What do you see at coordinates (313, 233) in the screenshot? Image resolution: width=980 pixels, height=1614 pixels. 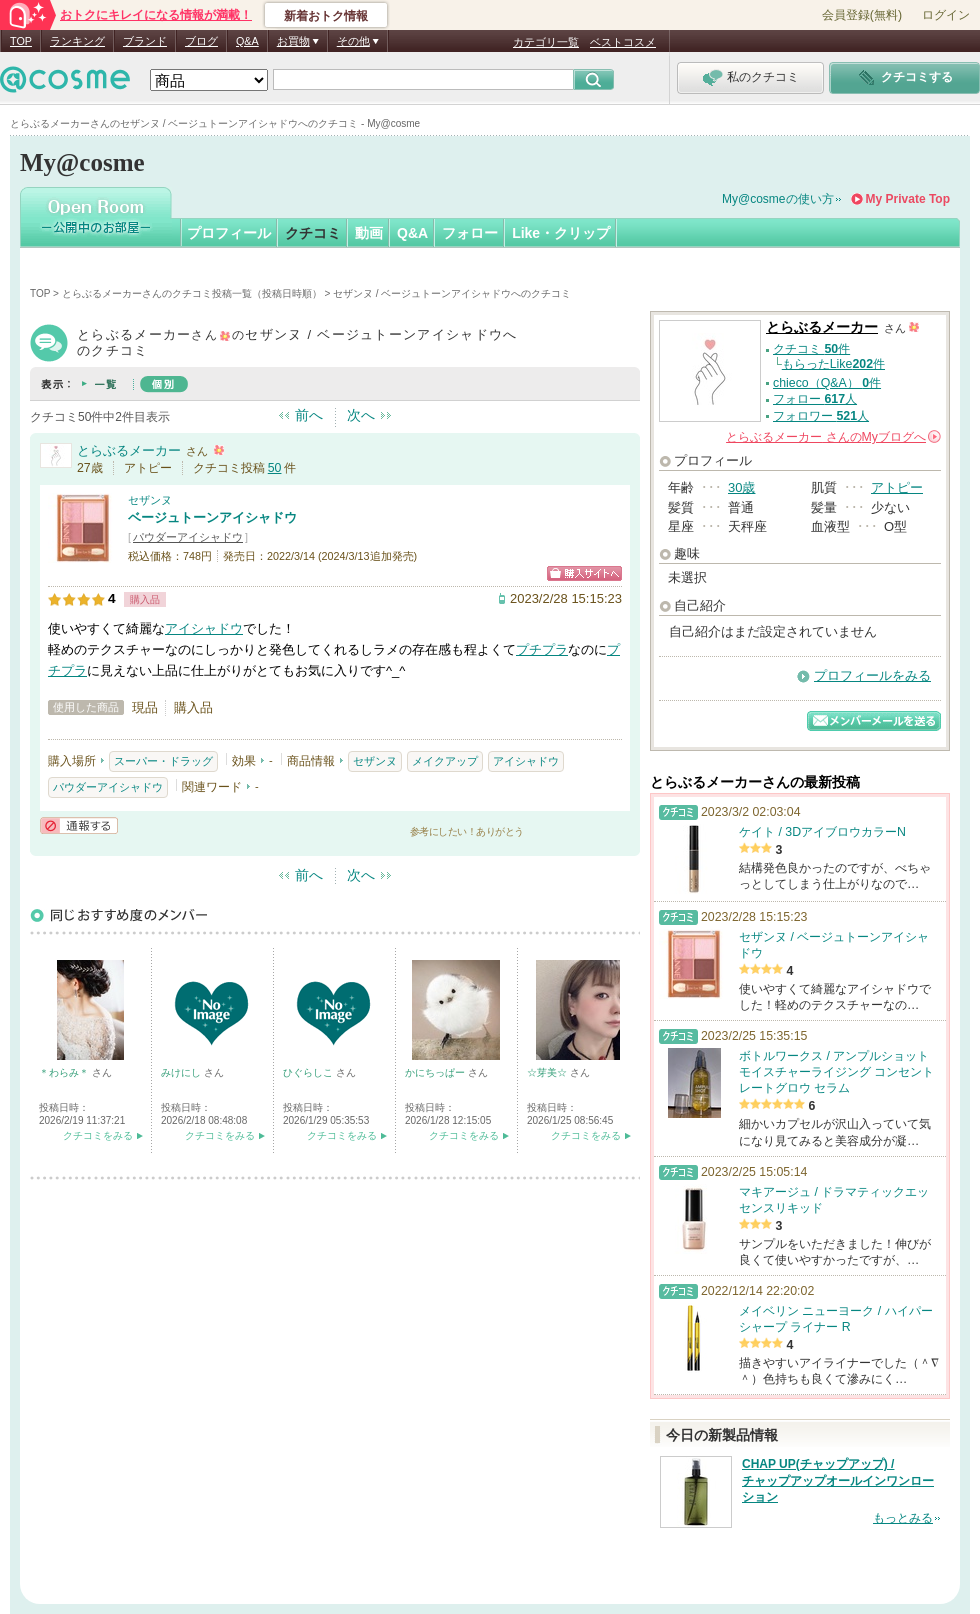 I see `クチコミ` at bounding box center [313, 233].